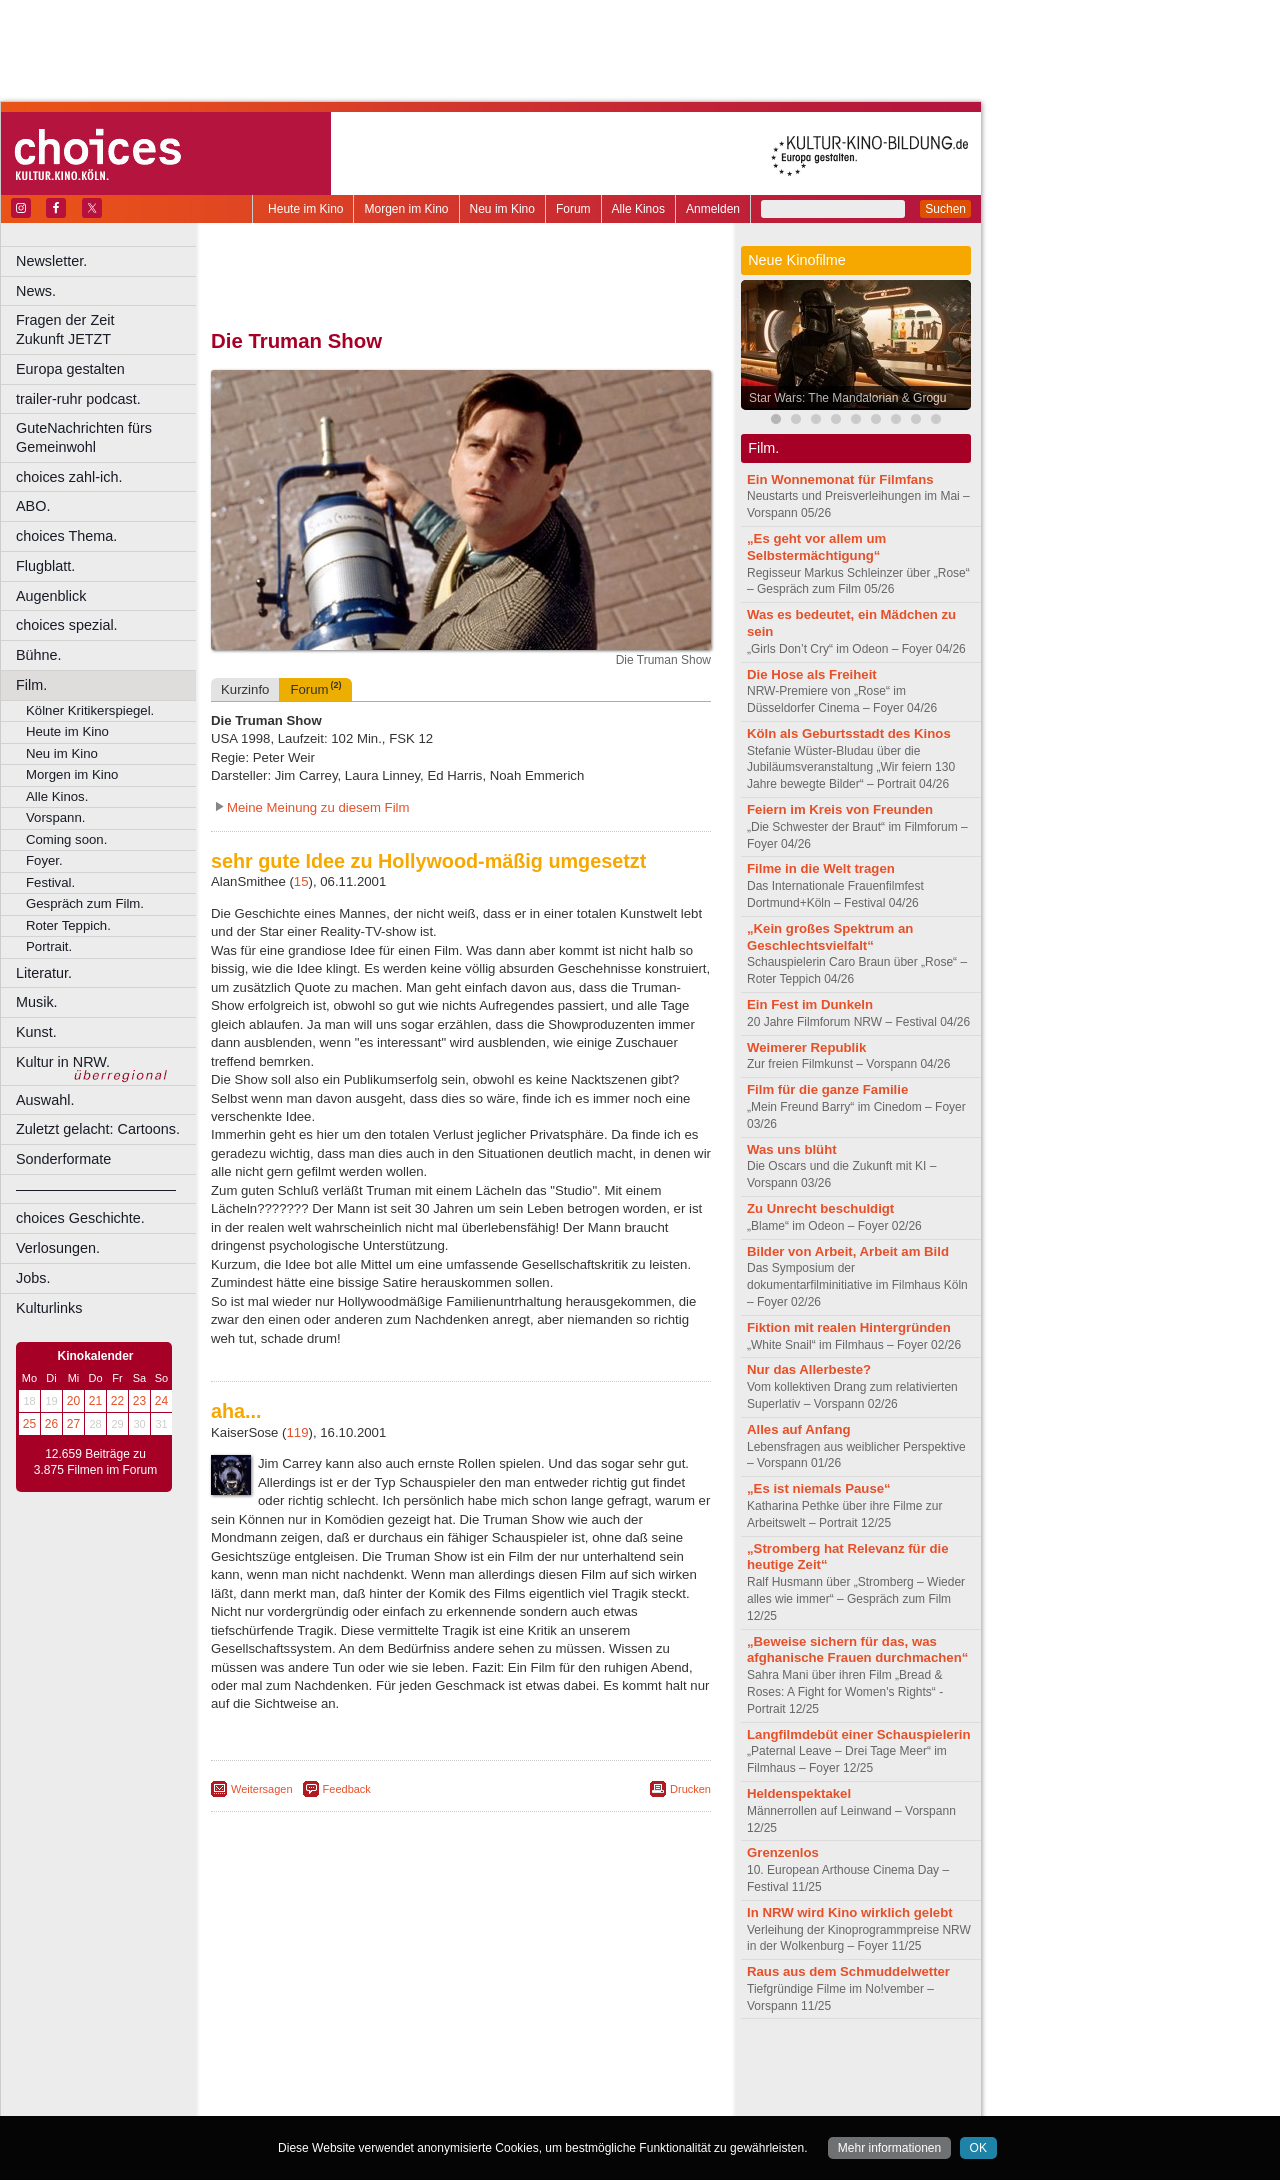 This screenshot has width=1280, height=2180. I want to click on Die Hose als Freiheit, so click(812, 674).